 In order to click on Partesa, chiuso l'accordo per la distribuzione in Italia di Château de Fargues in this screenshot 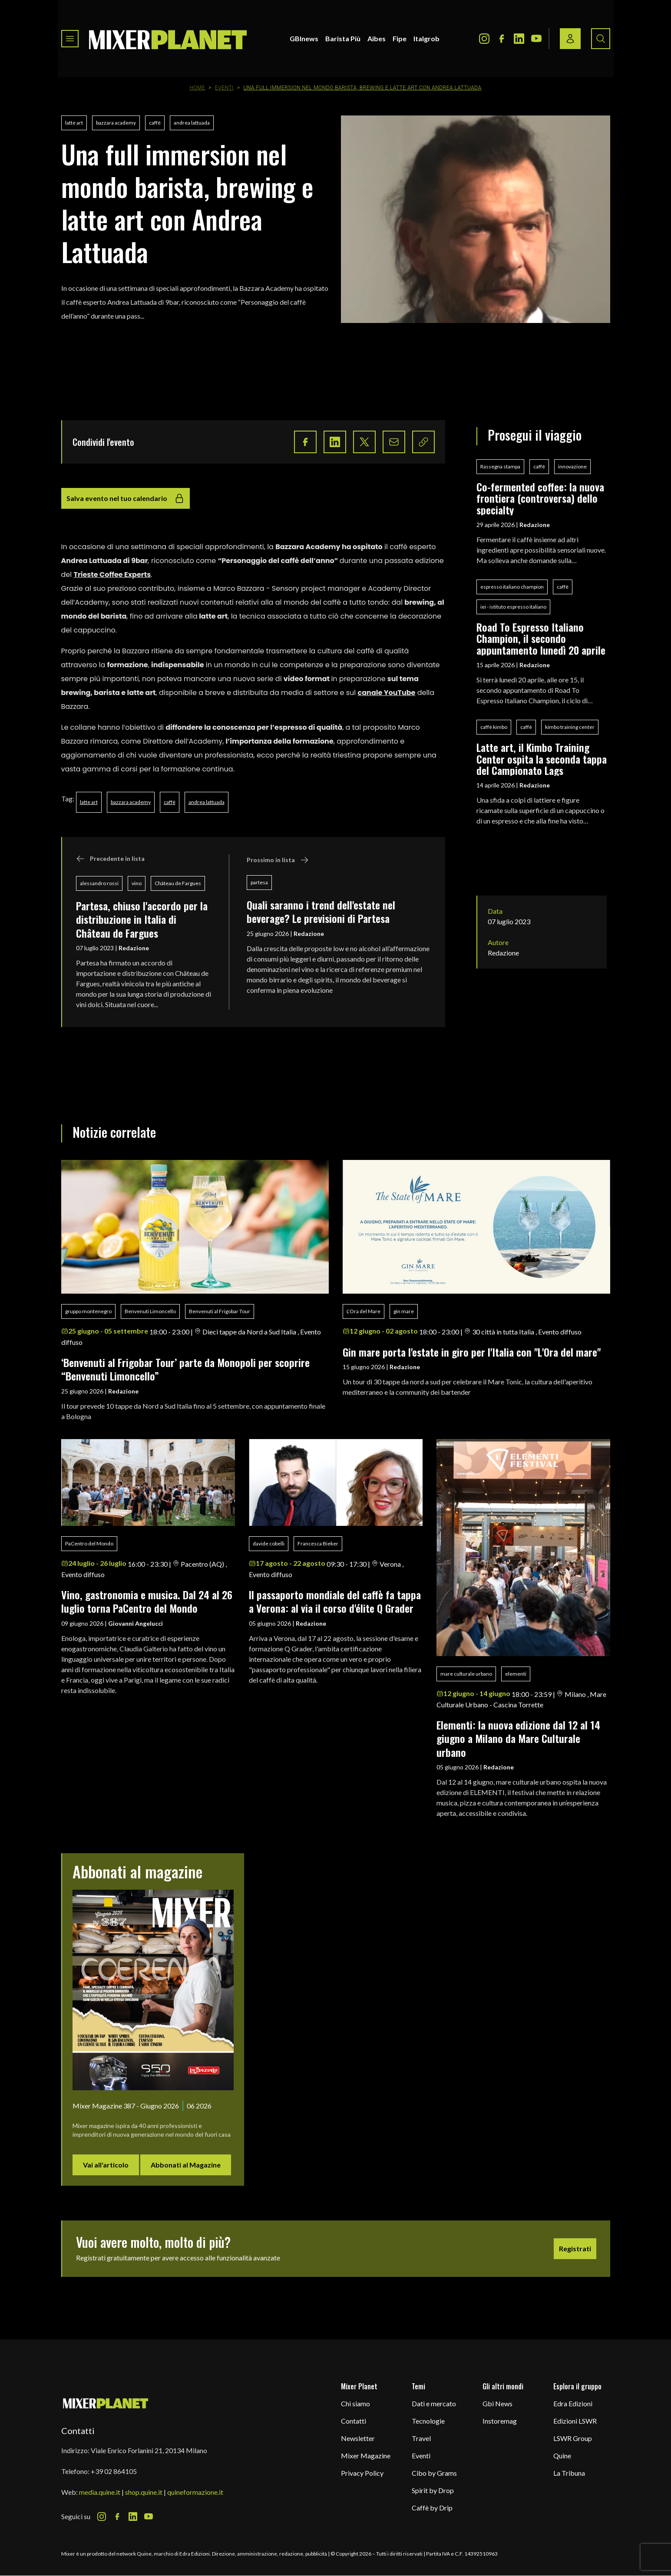, I will do `click(142, 919)`.